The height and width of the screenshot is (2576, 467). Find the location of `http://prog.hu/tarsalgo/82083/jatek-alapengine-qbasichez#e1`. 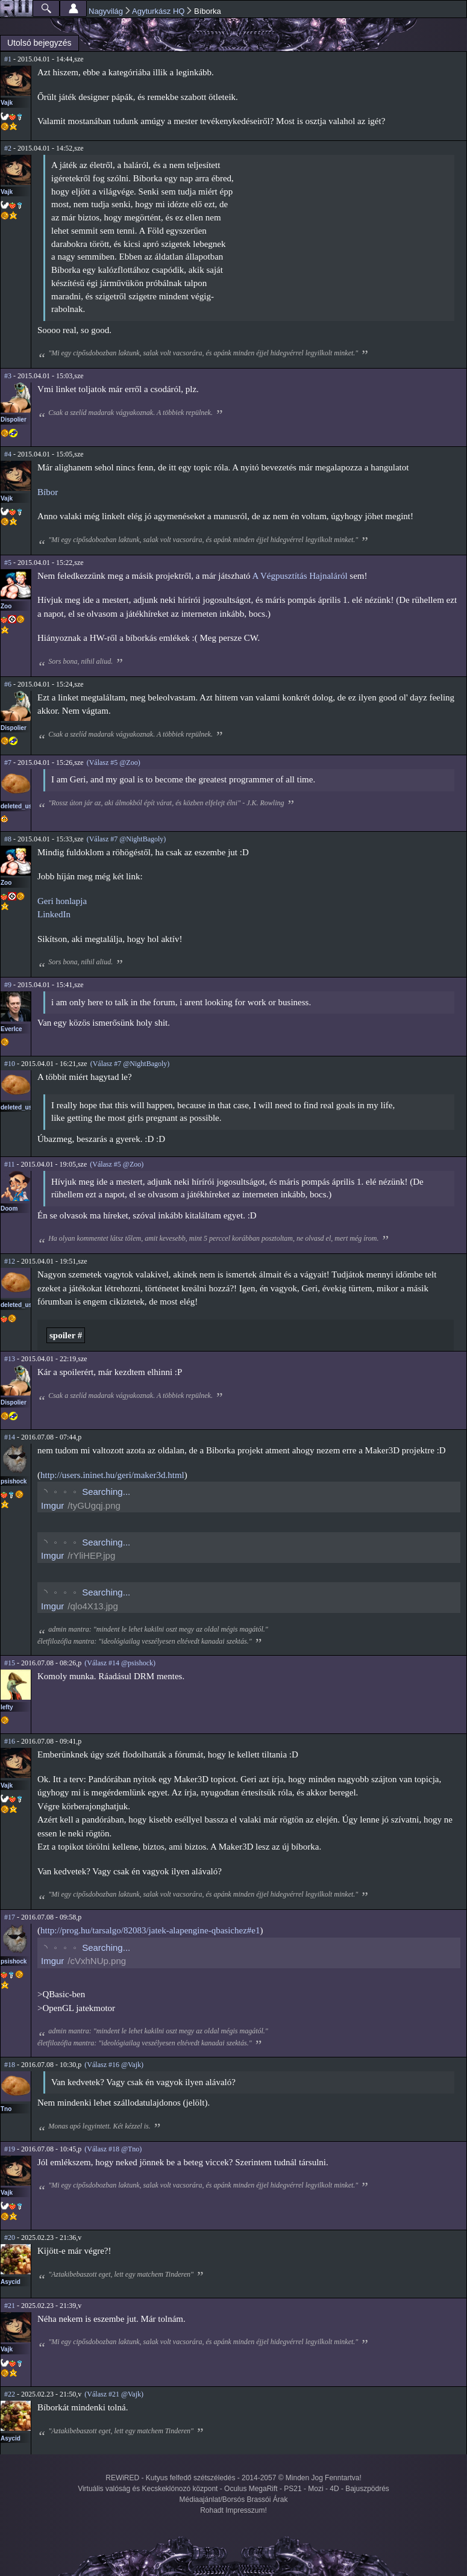

http://prog.hu/tarsalgo/82083/jatek-alapengine-qbasichez#e1 is located at coordinates (150, 1930).